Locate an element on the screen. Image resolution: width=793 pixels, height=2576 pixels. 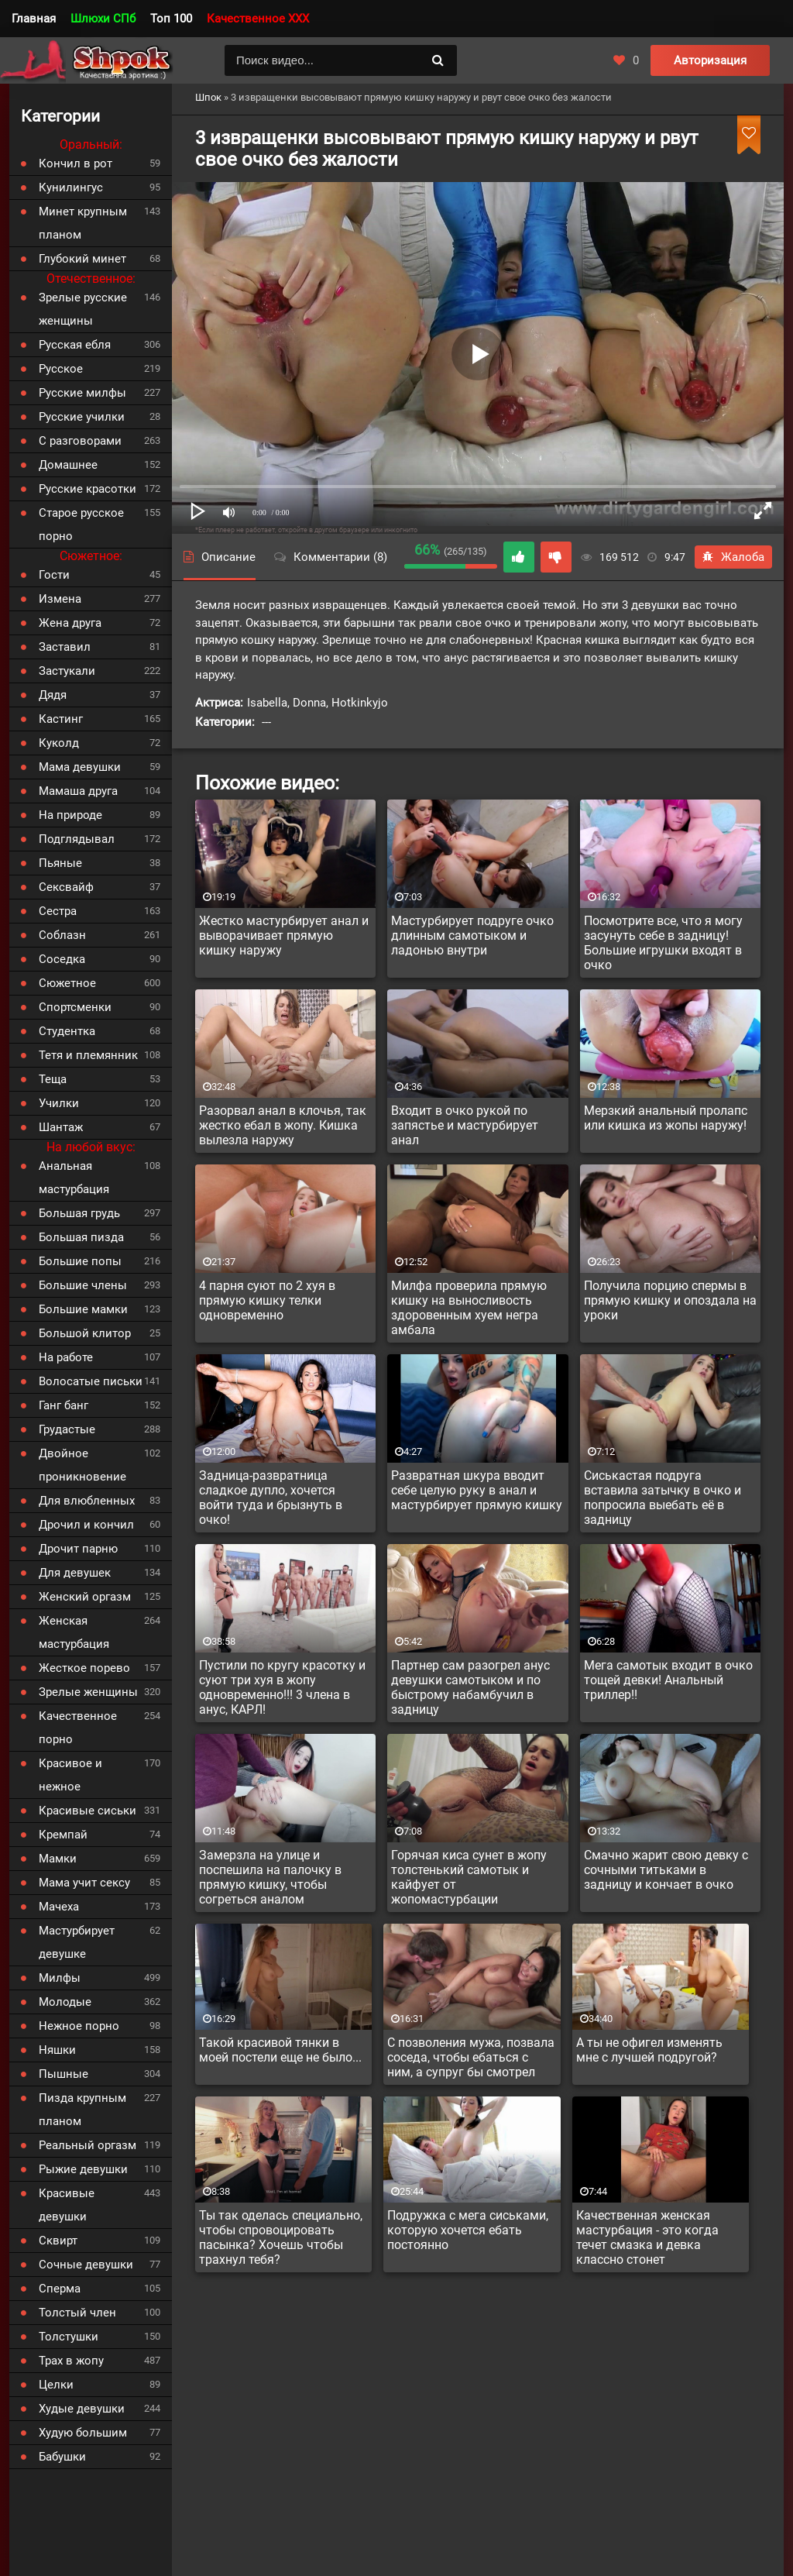
Жалоба is located at coordinates (733, 557).